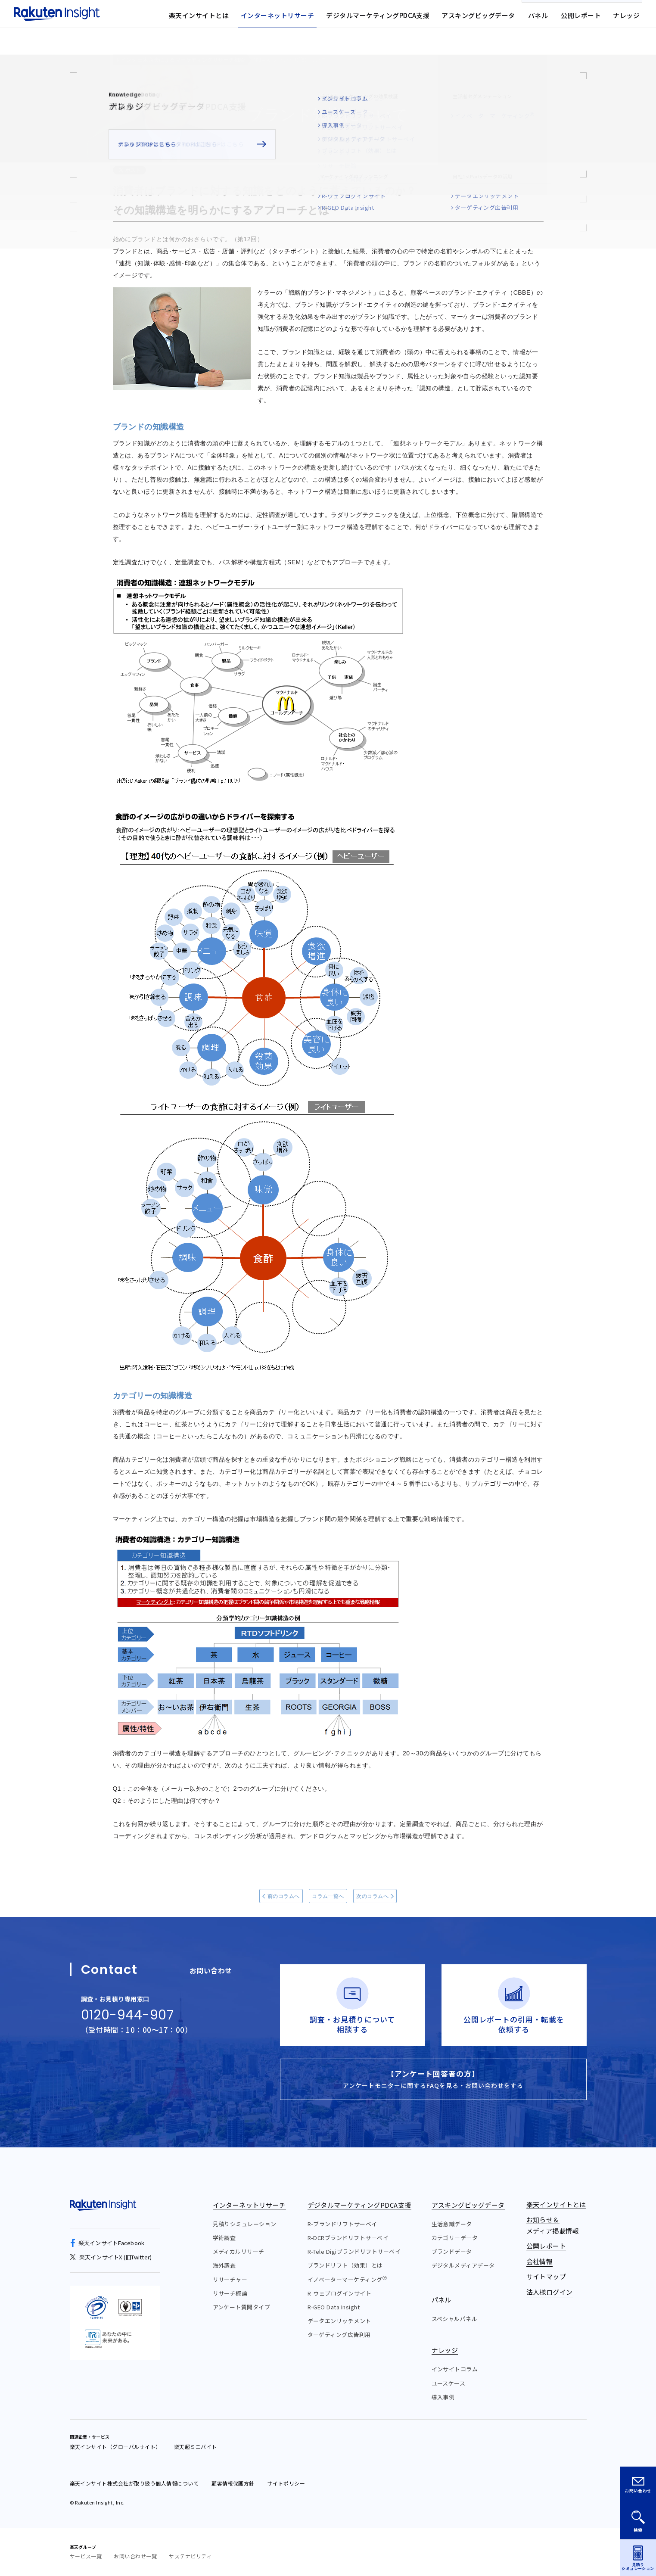 This screenshot has height=2576, width=656. Describe the element at coordinates (230, 2293) in the screenshot. I see `リサーチ概論` at that location.